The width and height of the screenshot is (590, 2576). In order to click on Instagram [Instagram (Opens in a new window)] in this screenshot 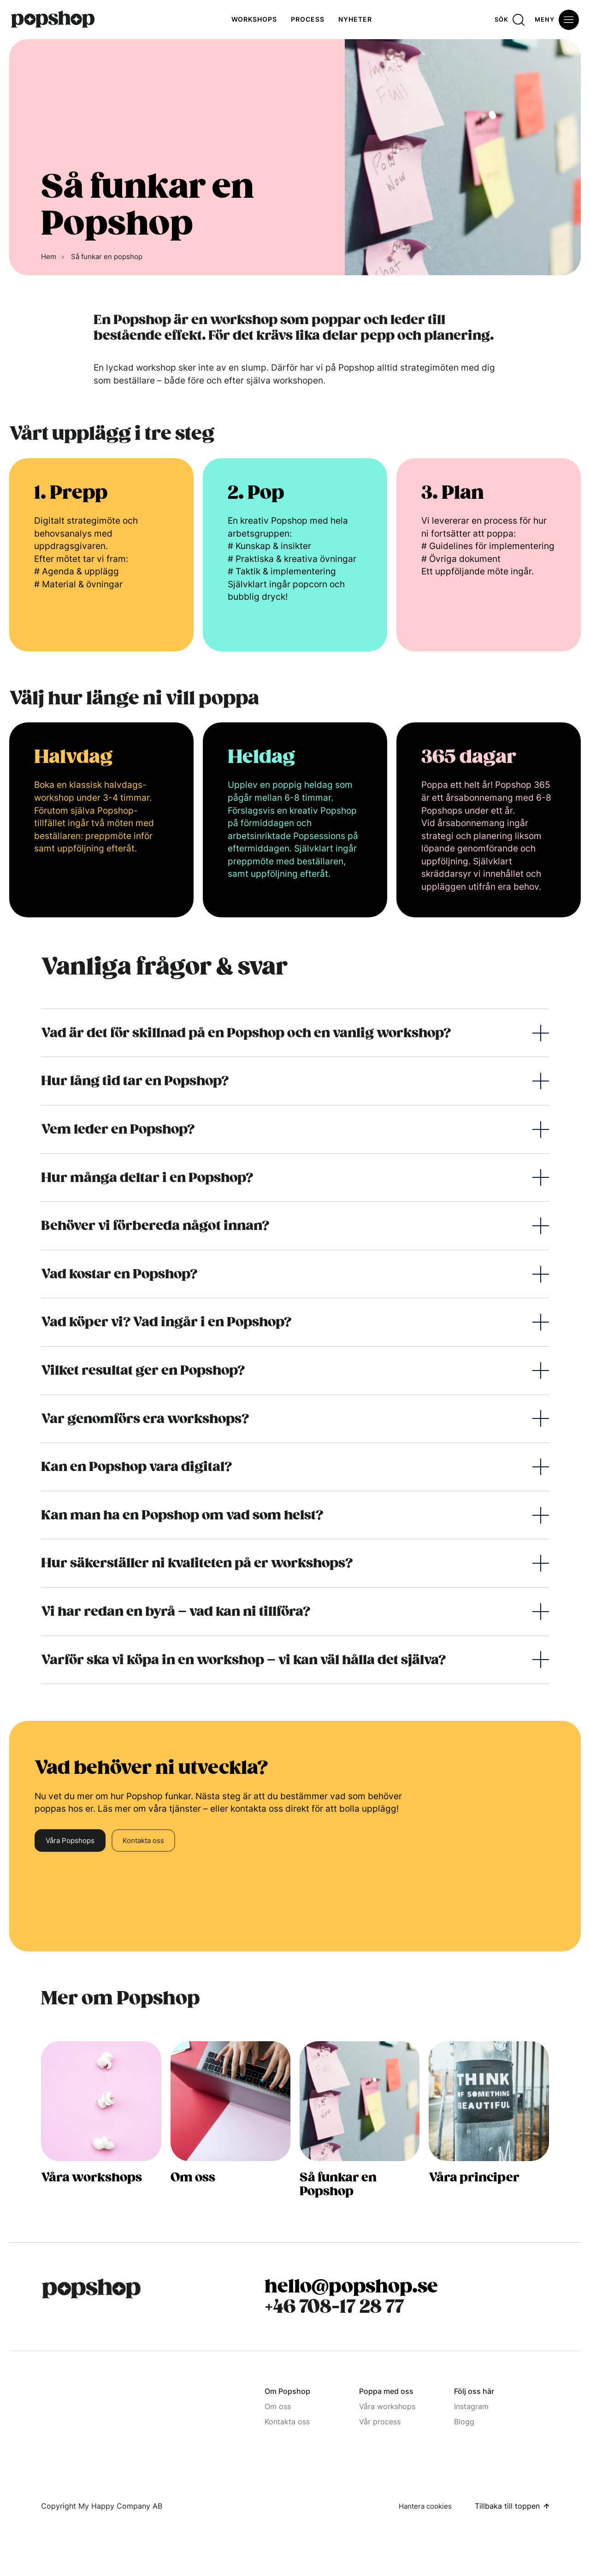, I will do `click(471, 2406)`.